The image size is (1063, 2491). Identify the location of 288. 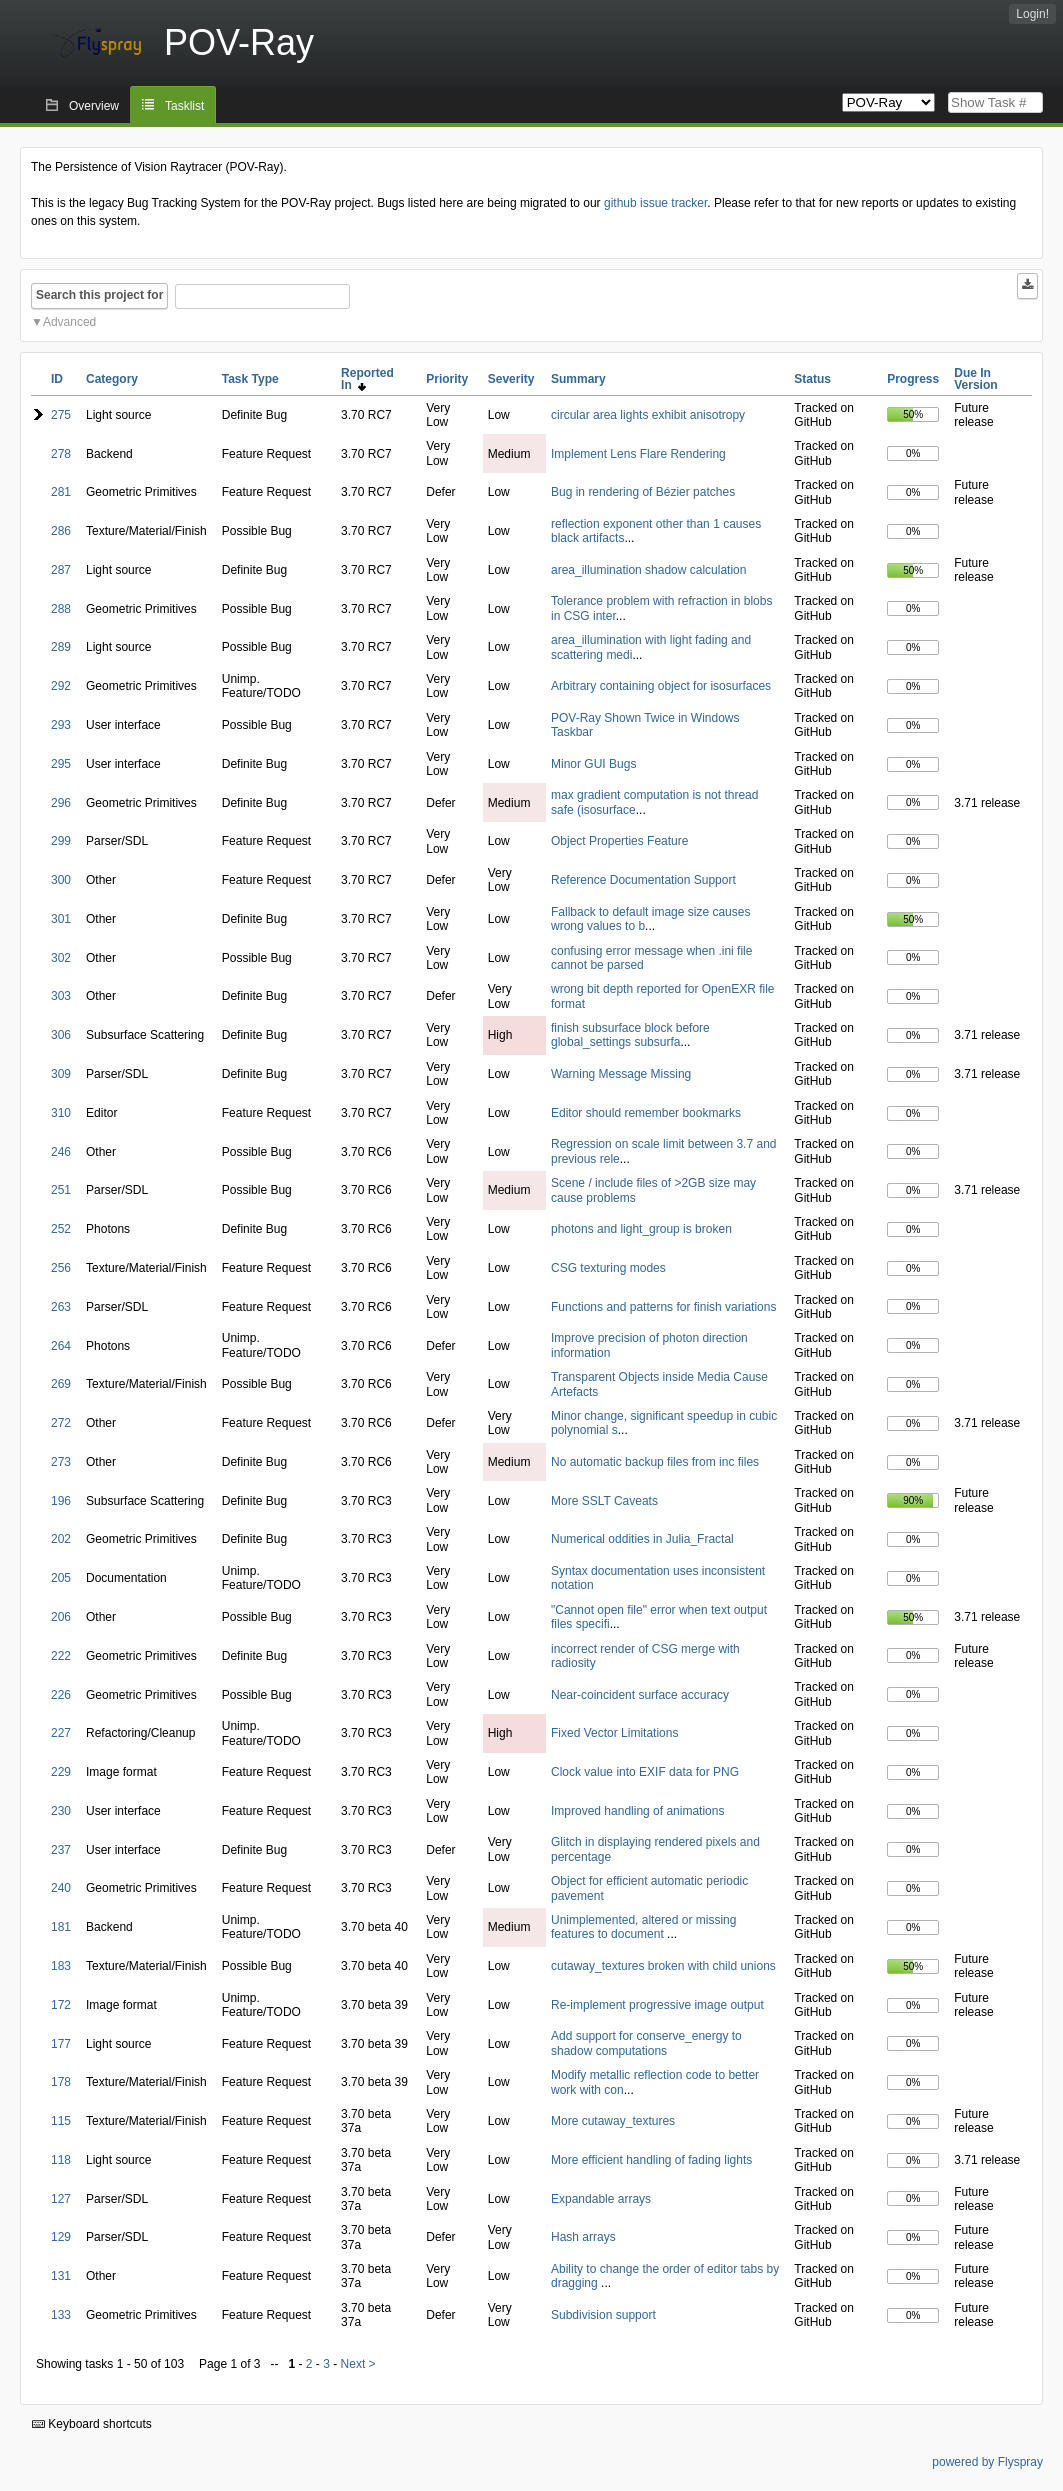
(61, 609).